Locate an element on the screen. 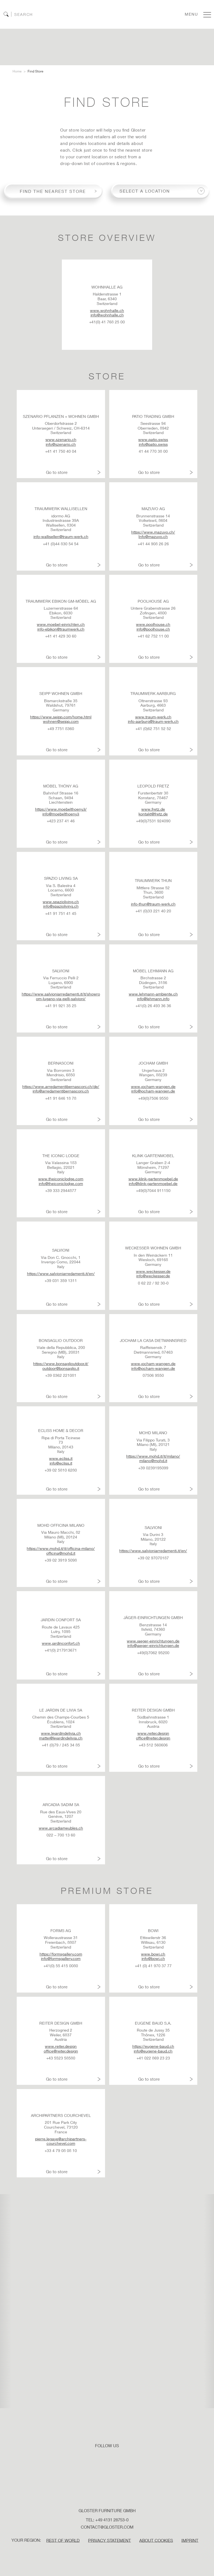  www.jaeger-einrichtungen.de is located at coordinates (153, 1641).